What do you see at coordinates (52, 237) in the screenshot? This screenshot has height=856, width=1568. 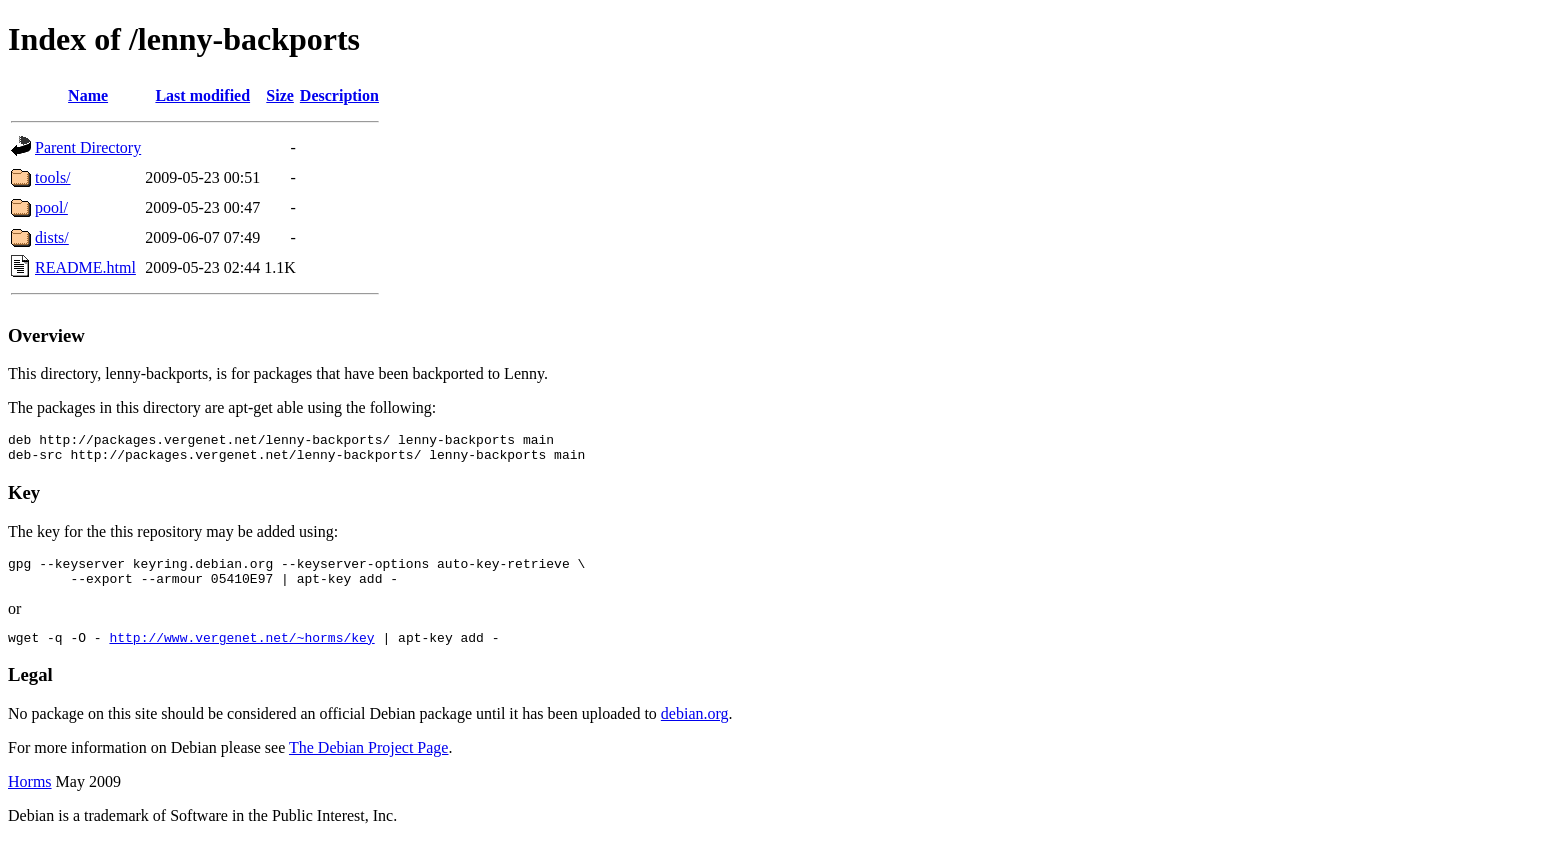 I see `dists/` at bounding box center [52, 237].